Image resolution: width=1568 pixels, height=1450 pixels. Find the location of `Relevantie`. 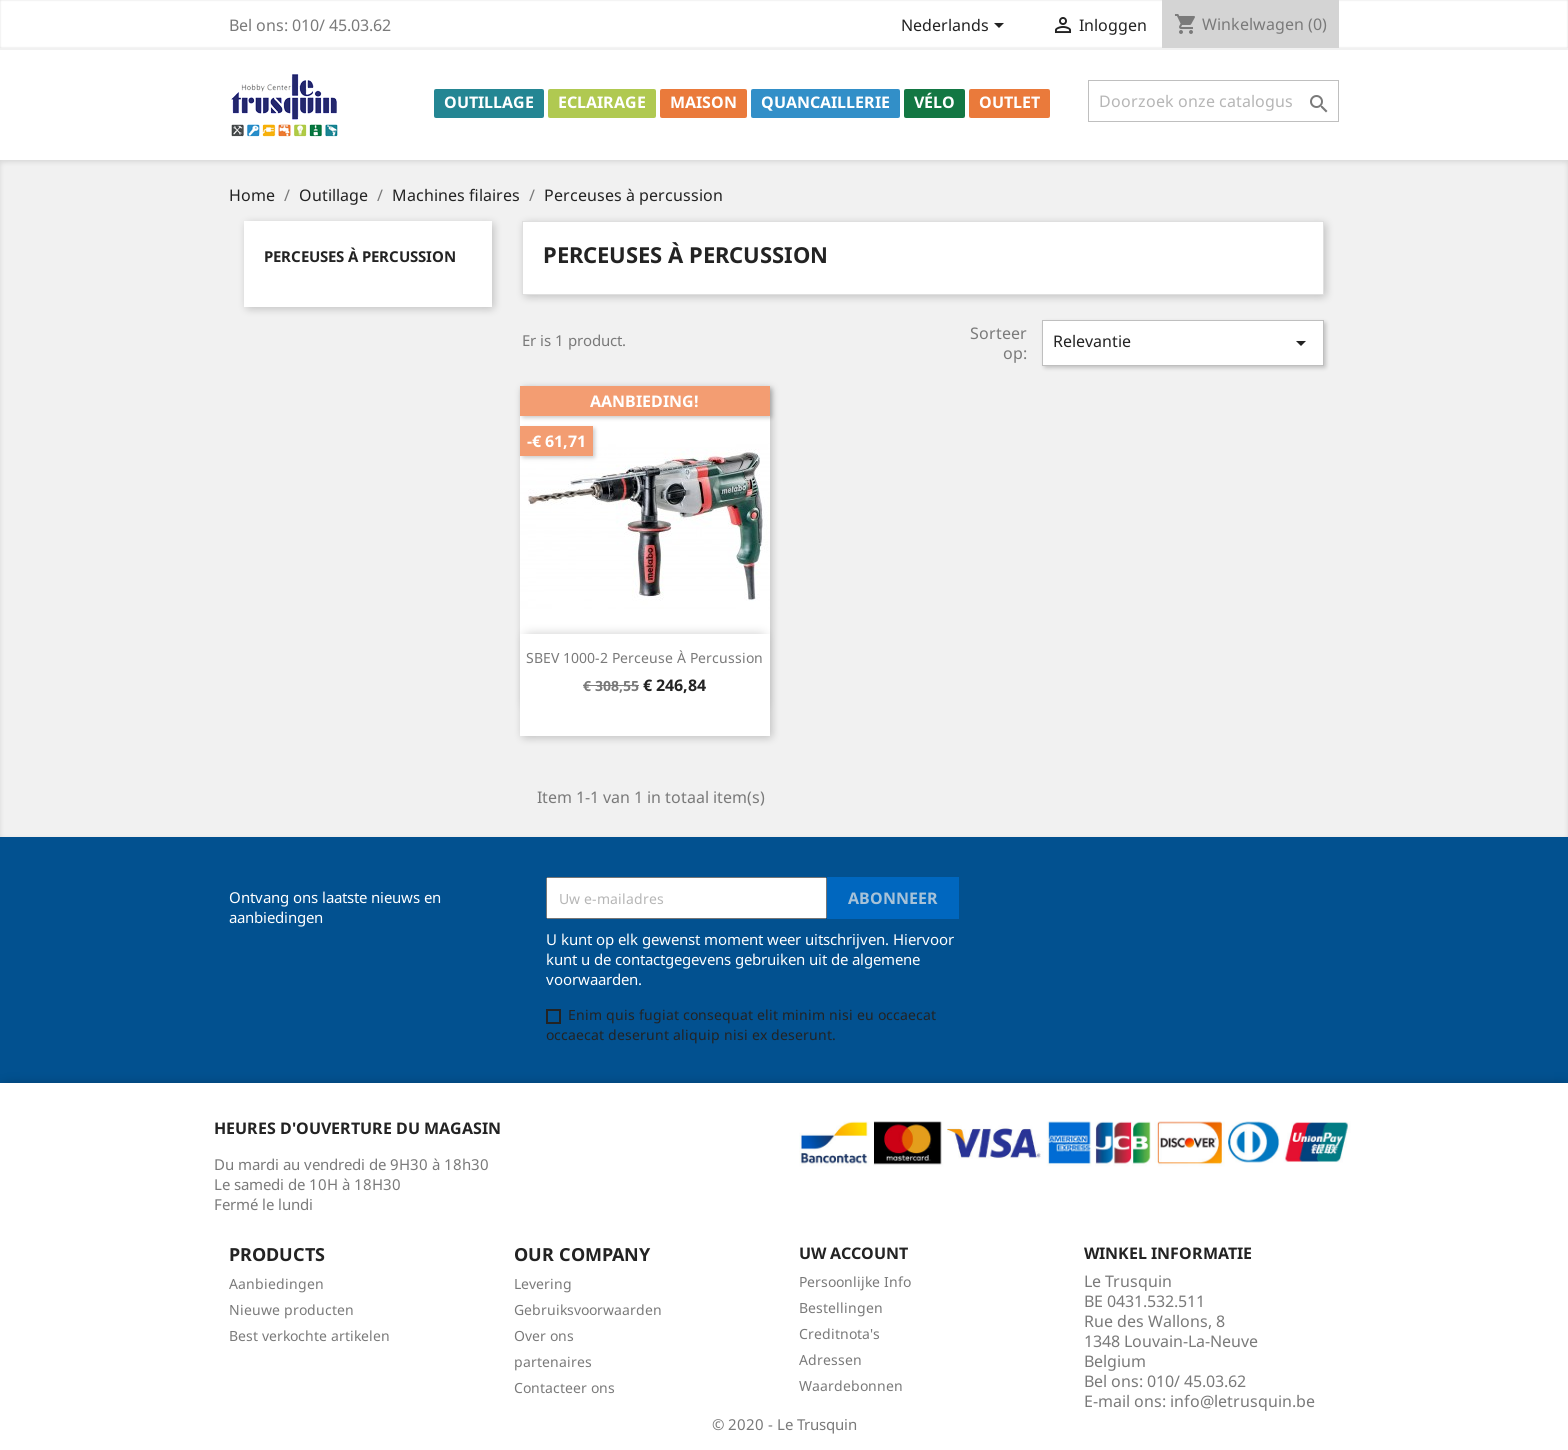

Relevantie is located at coordinates (1183, 342).